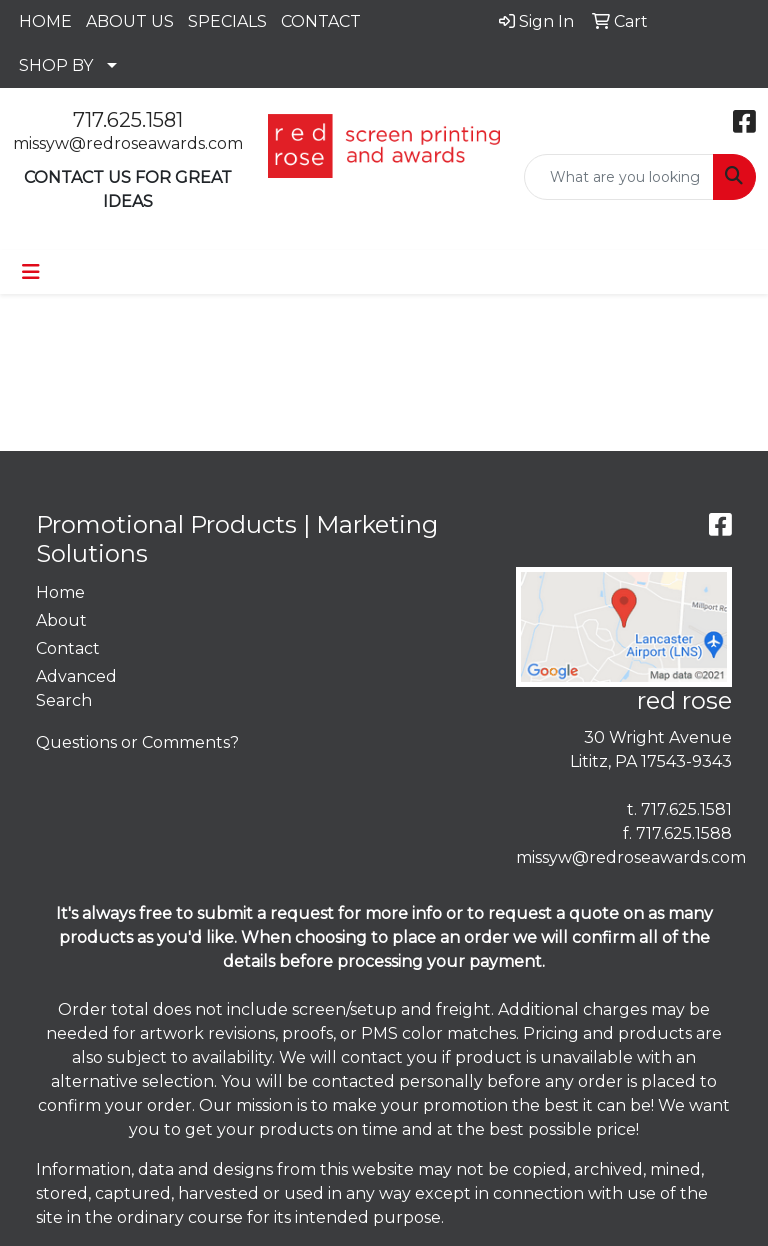 This screenshot has width=768, height=1246. I want to click on [Quick Search], so click(619, 177).